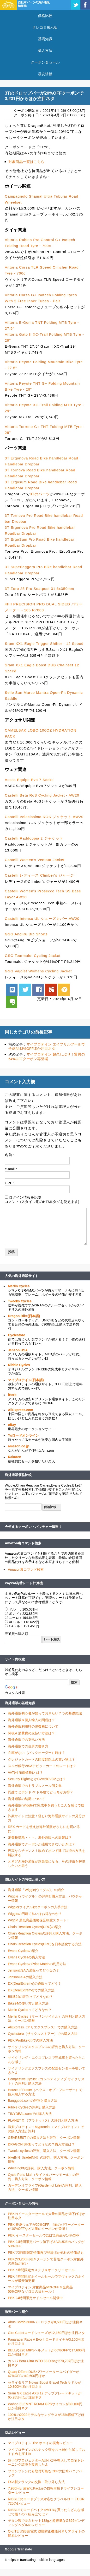  What do you see at coordinates (34, 1927) in the screenshot?
I see `Chain Reaction Cycles(CRC)の紹介` at bounding box center [34, 1927].